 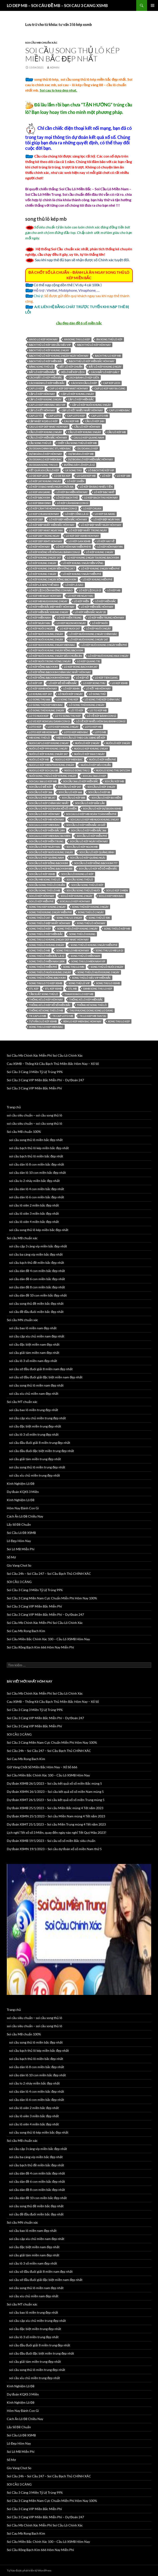 I want to click on cau lo kep dep nhat hom nay, so click(x=48, y=426).